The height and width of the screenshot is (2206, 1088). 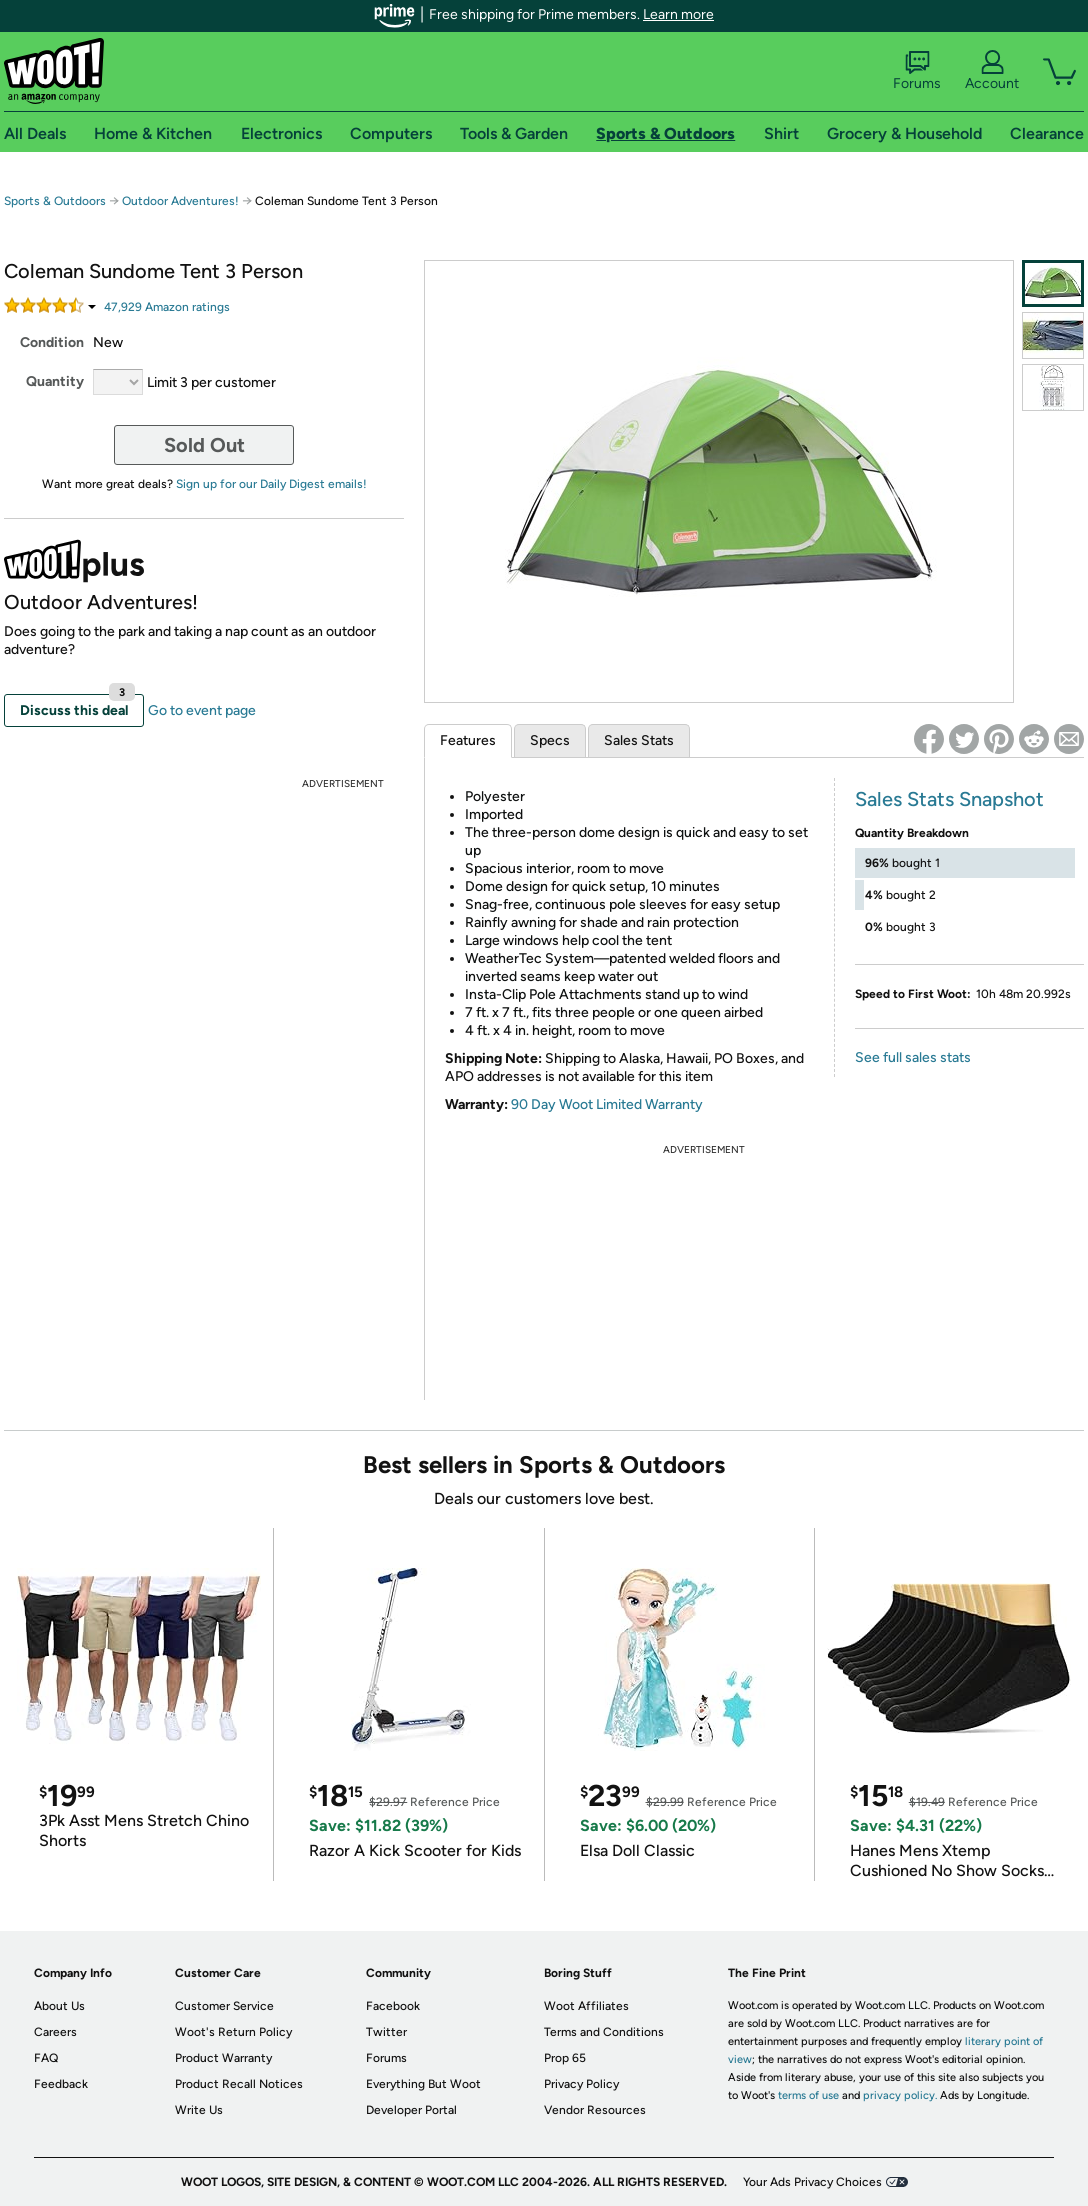 What do you see at coordinates (639, 740) in the screenshot?
I see `Sales Stats` at bounding box center [639, 740].